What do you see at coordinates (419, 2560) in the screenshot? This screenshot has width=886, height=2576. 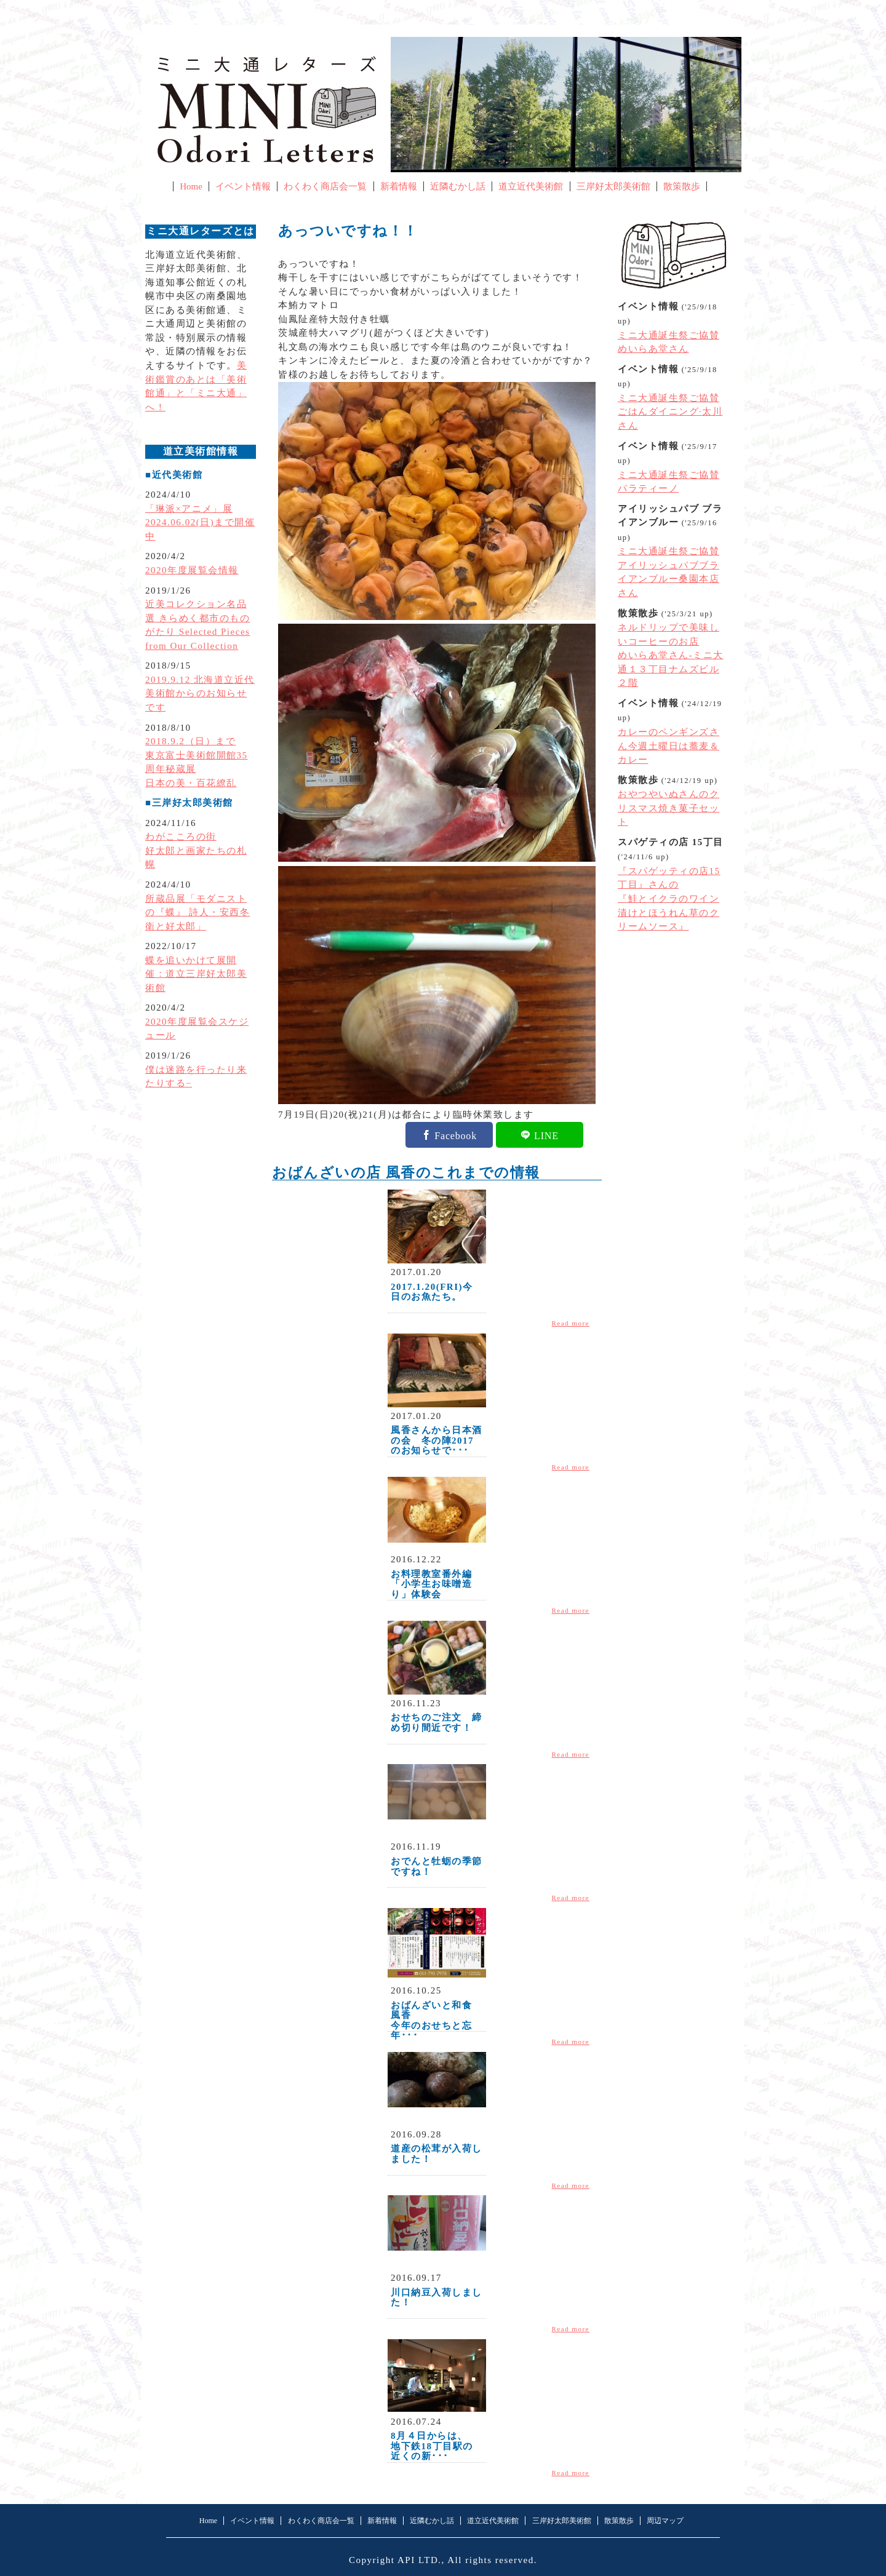 I see `API LTD.` at bounding box center [419, 2560].